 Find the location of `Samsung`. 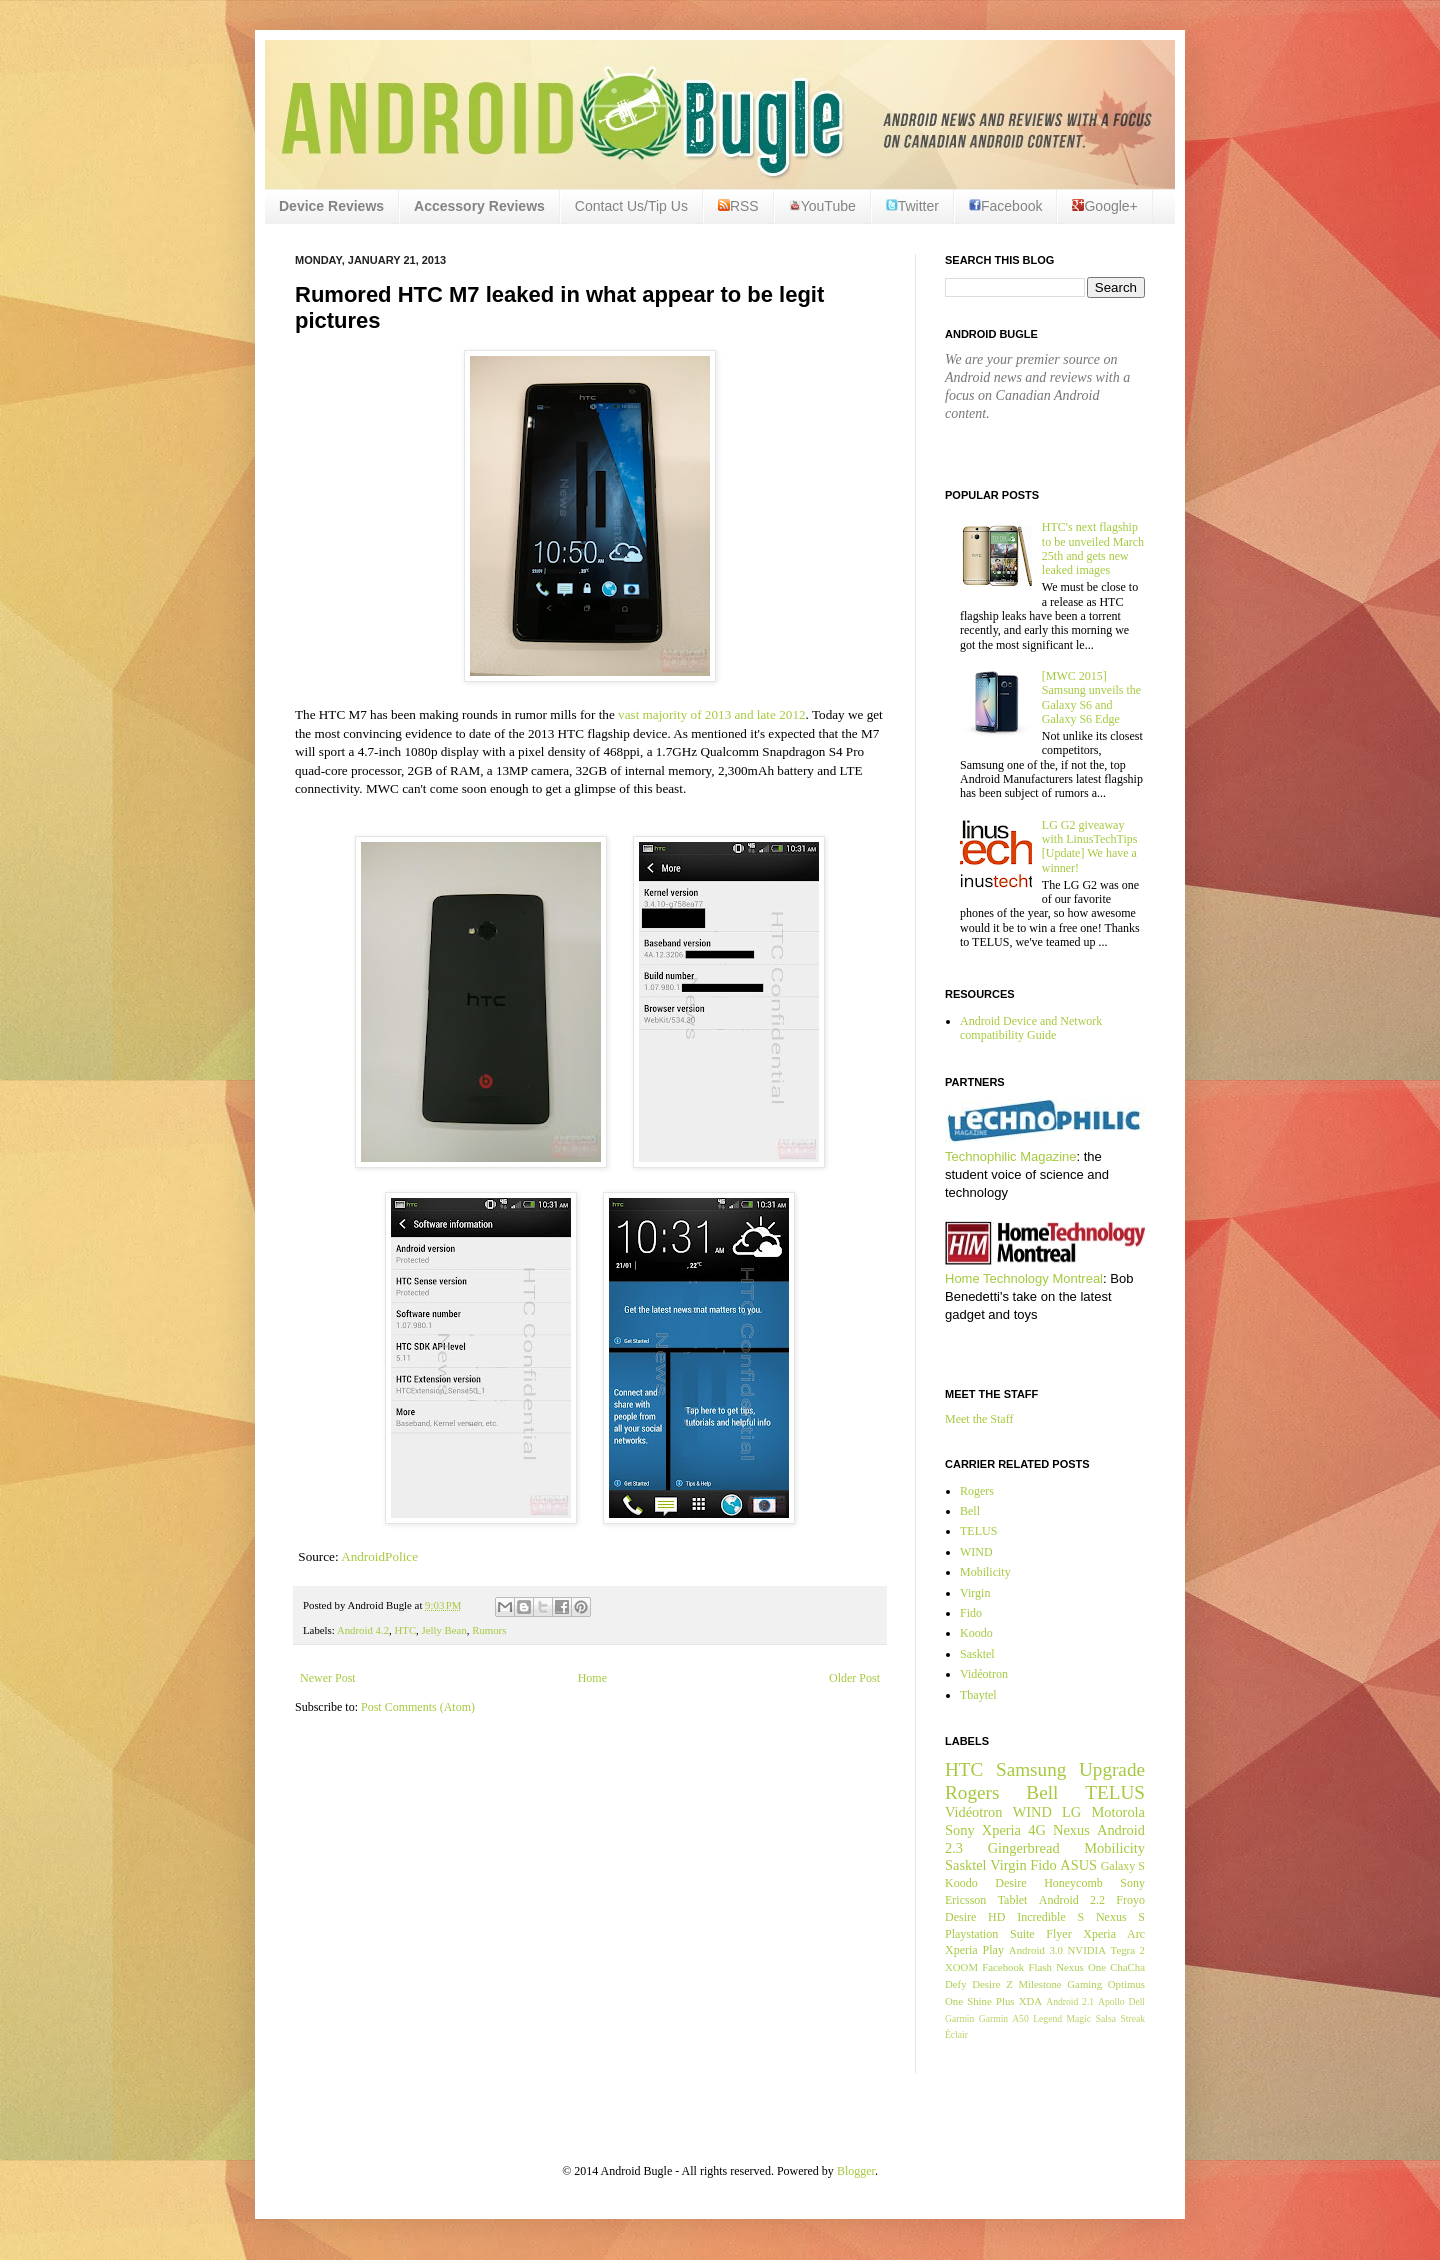

Samsung is located at coordinates (1031, 1769).